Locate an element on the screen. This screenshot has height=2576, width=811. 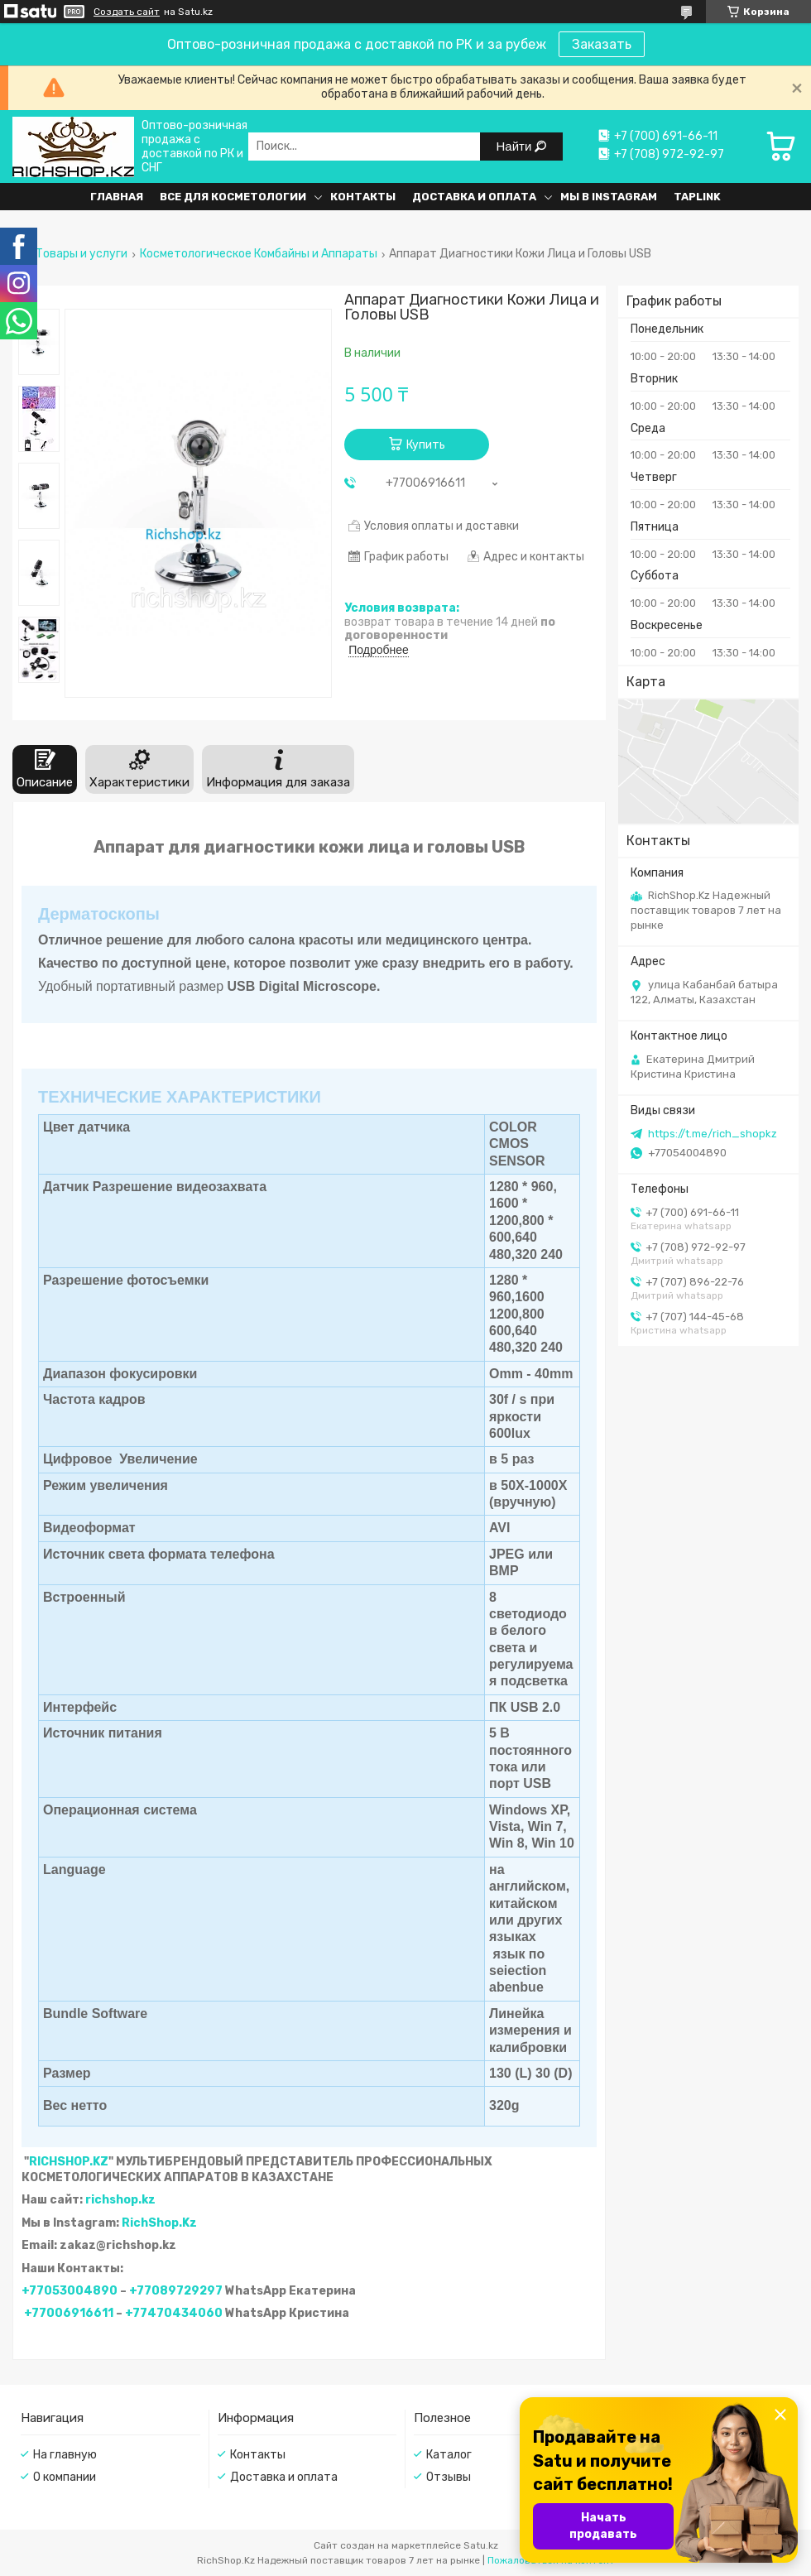
Отзывы is located at coordinates (448, 2477).